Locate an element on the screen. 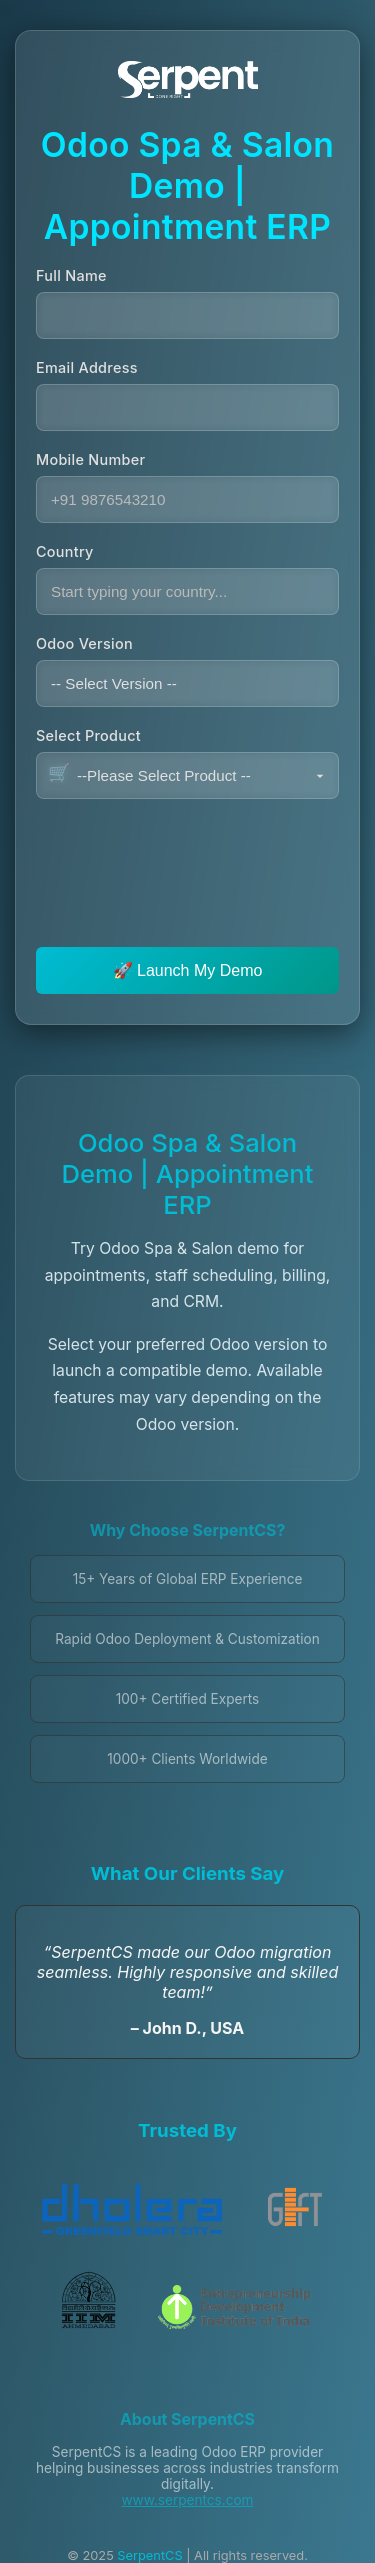 This screenshot has height=2563, width=375. Email Address is located at coordinates (87, 367).